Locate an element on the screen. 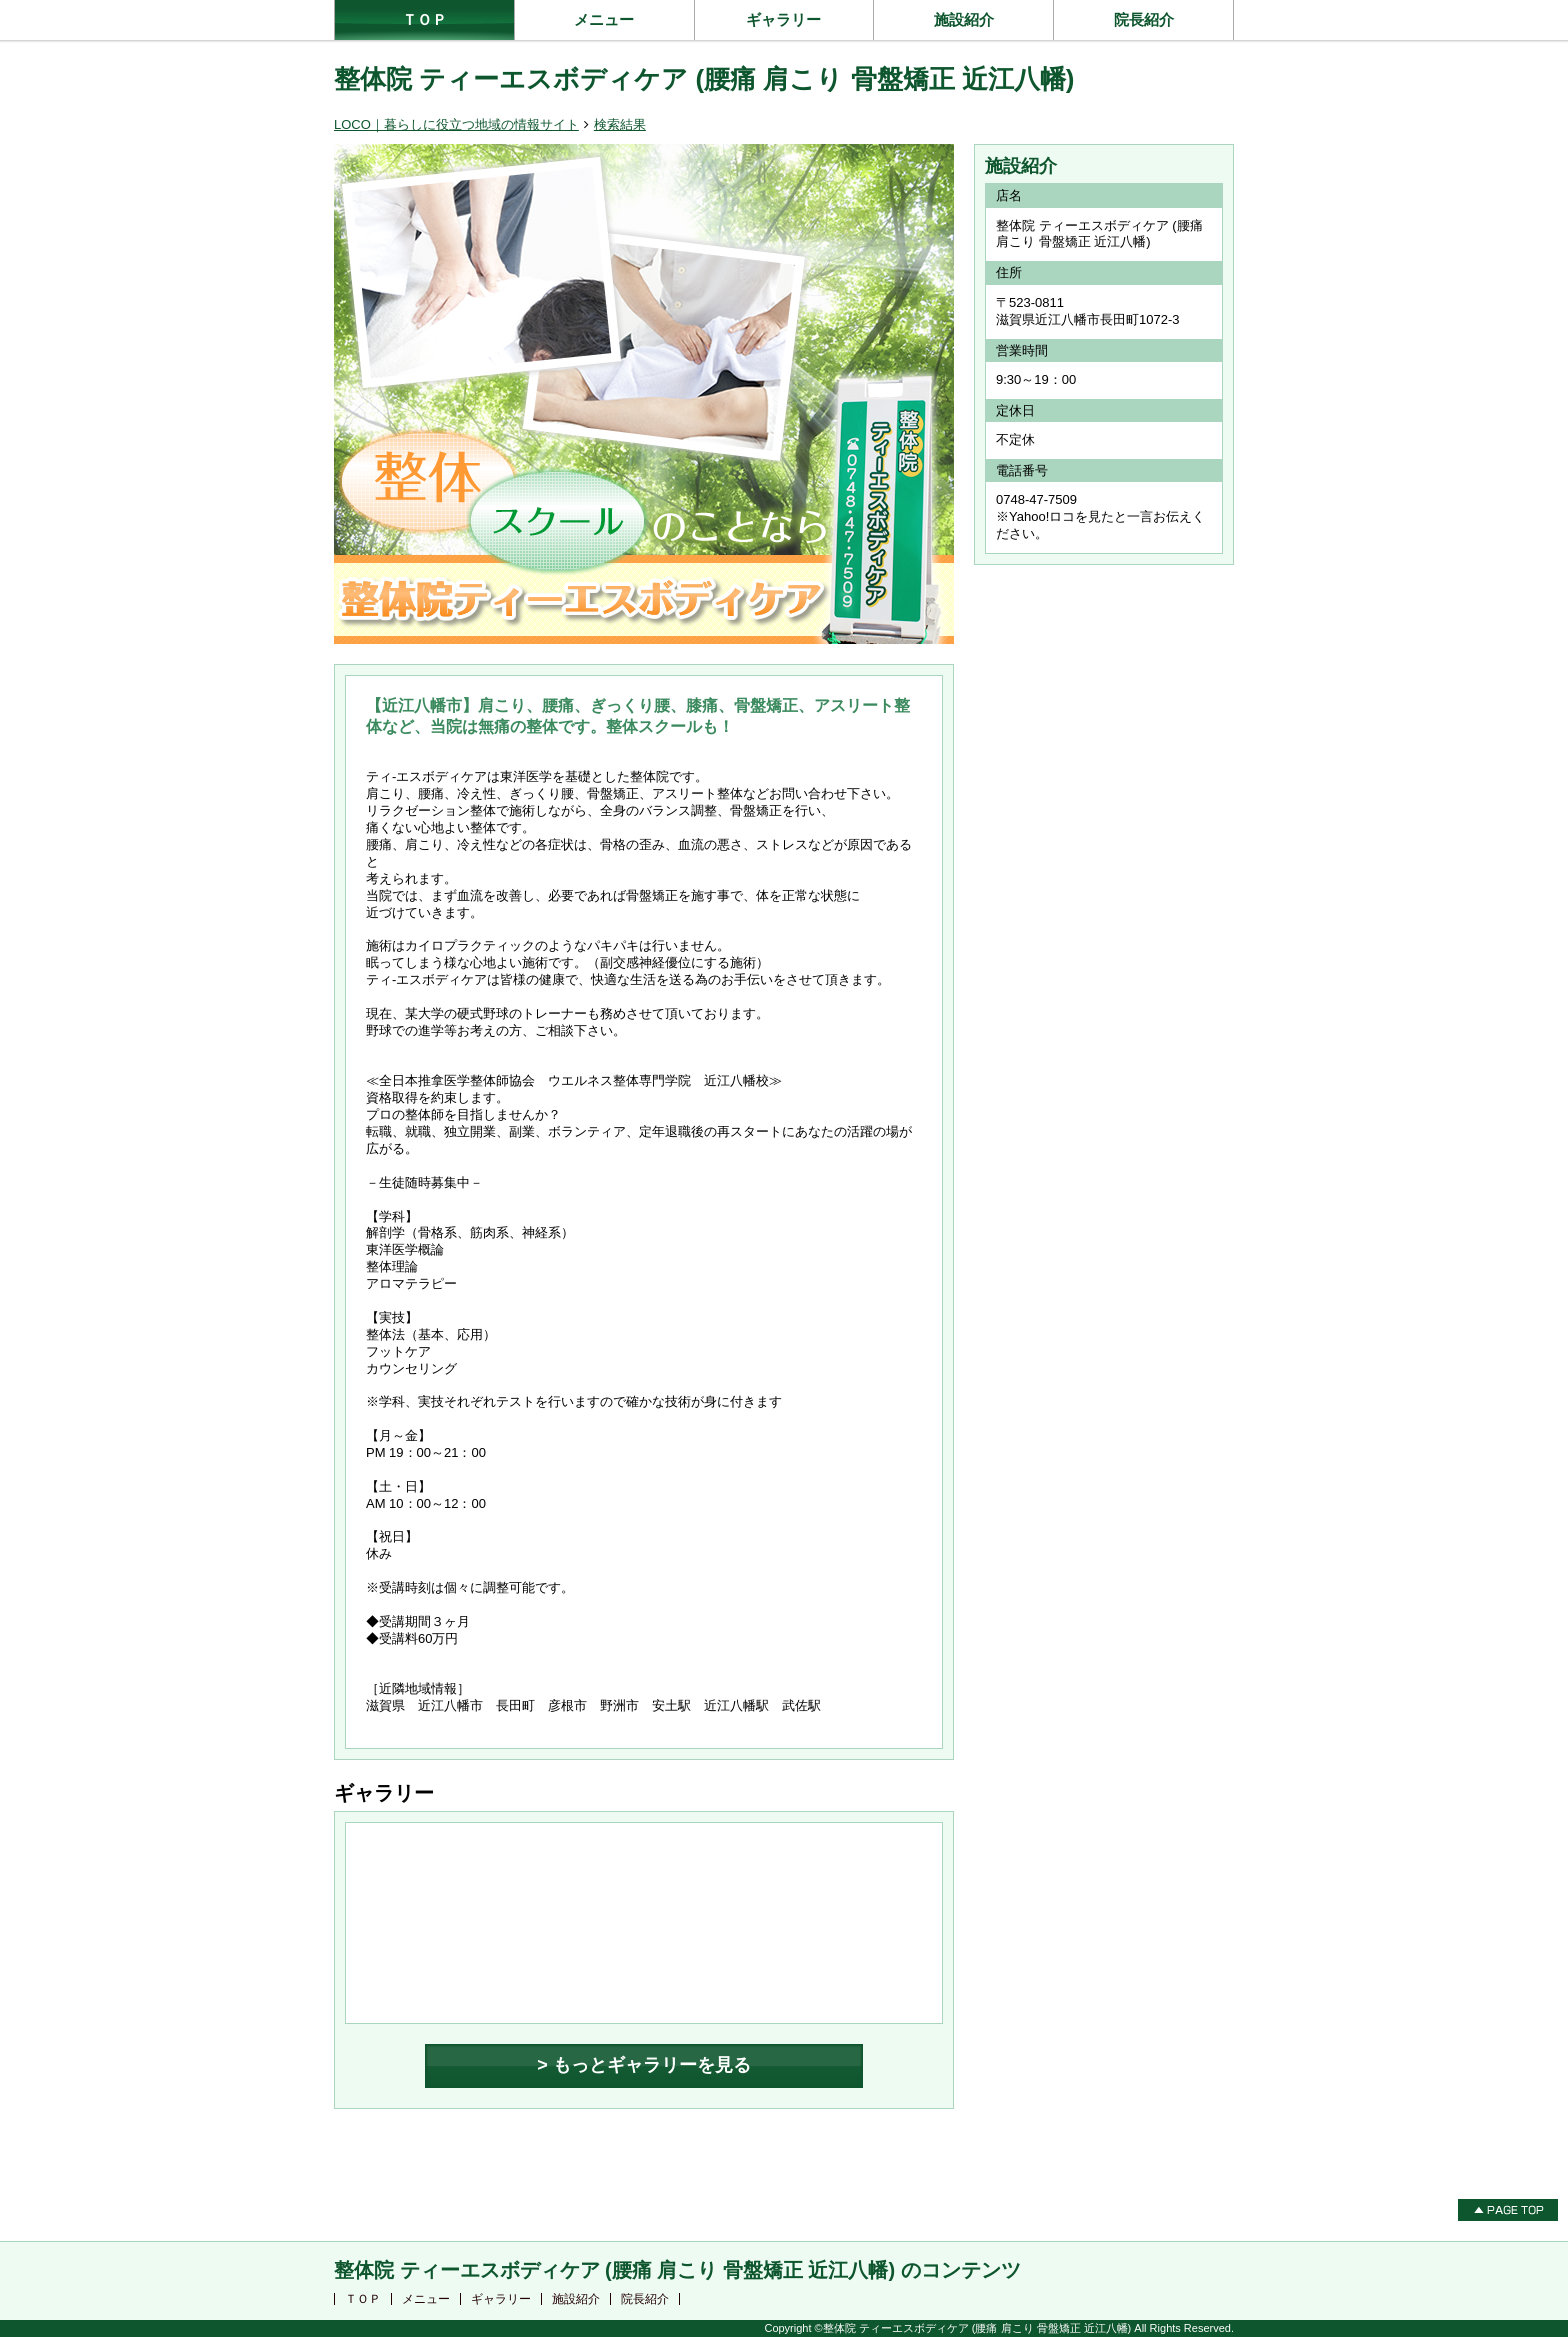  LOCO｜暮らしに役立つ地域の情報サイト is located at coordinates (456, 124).